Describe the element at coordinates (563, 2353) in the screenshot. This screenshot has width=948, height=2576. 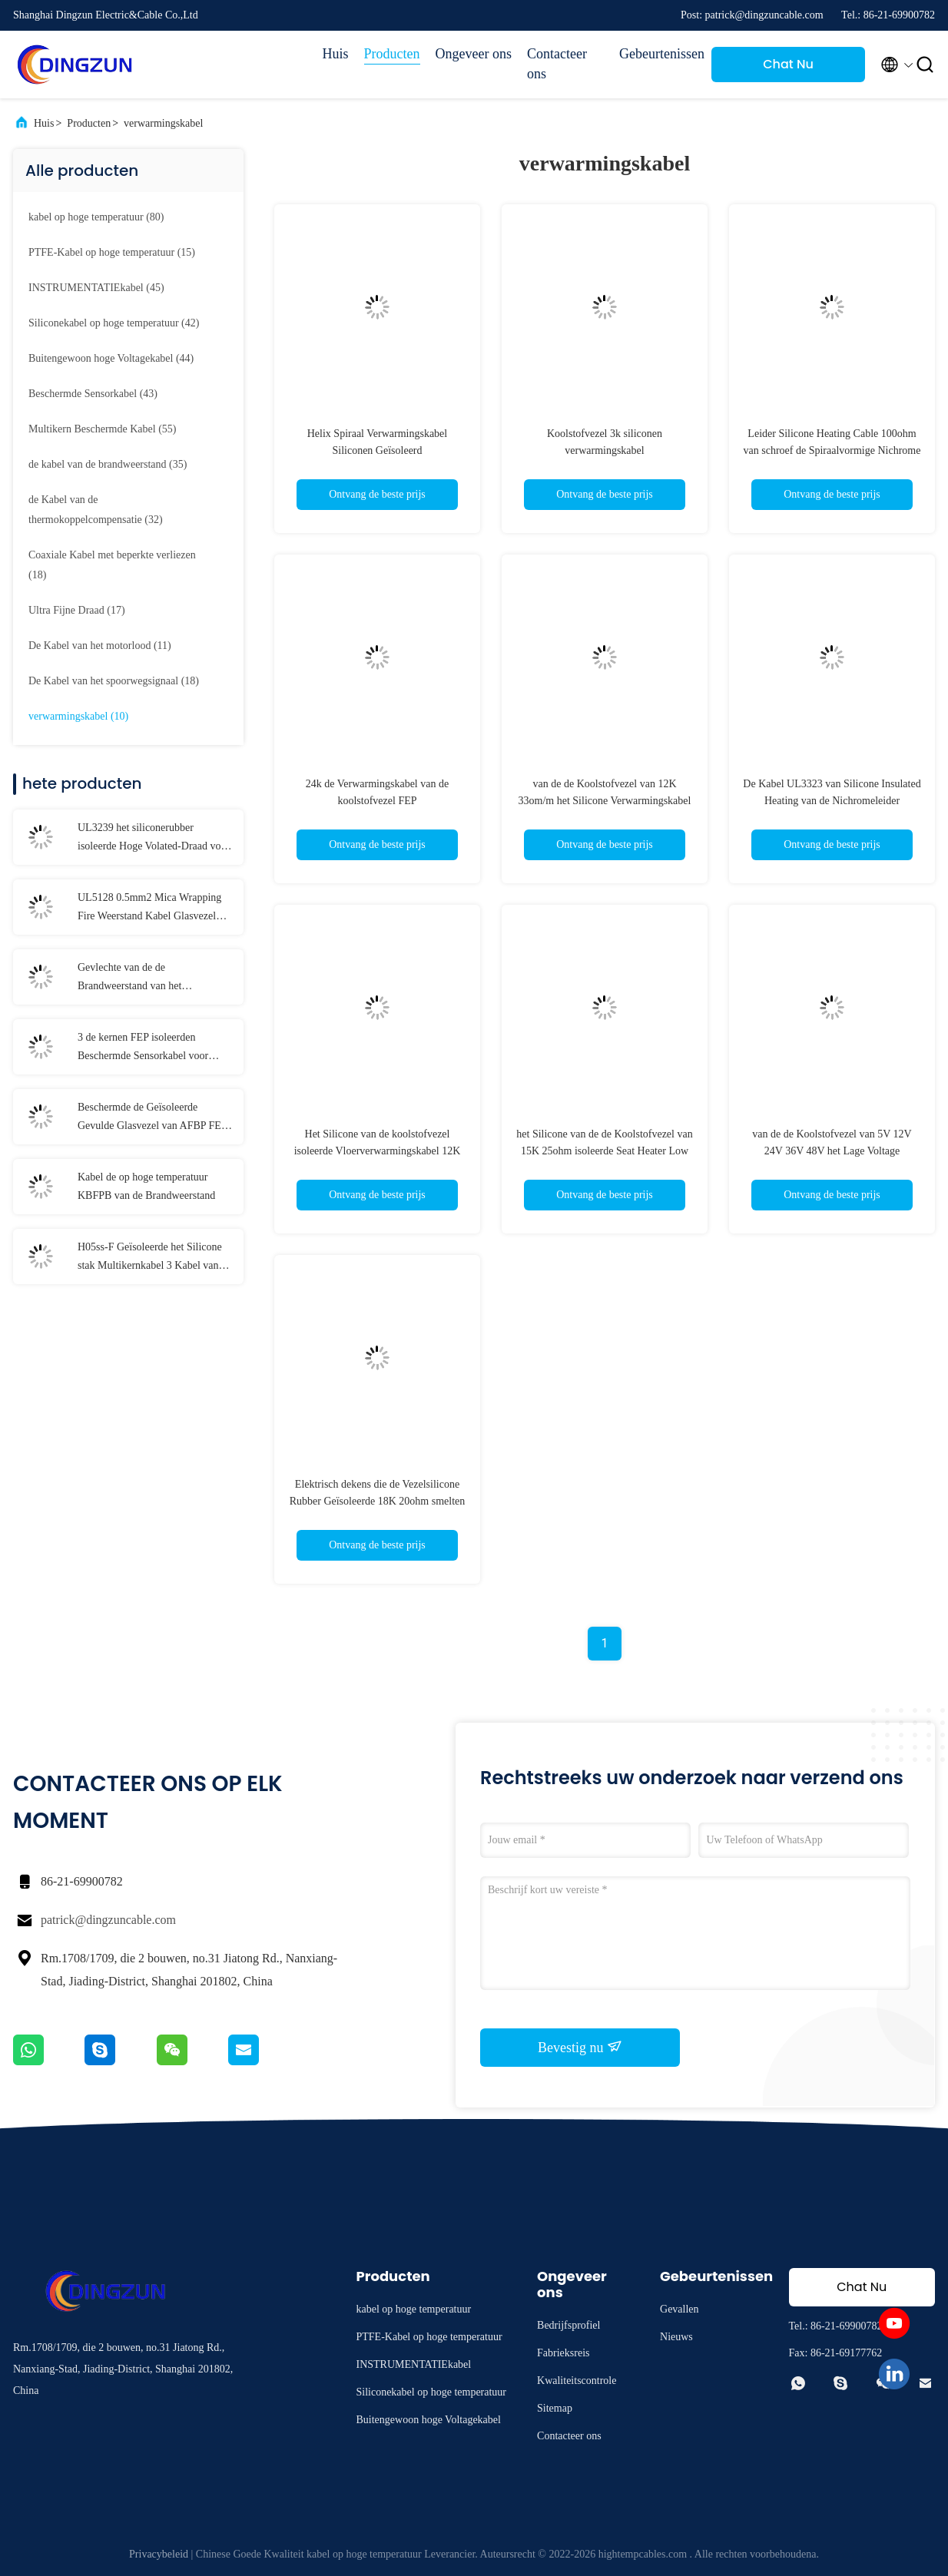
I see `Fabrieksreis` at that location.